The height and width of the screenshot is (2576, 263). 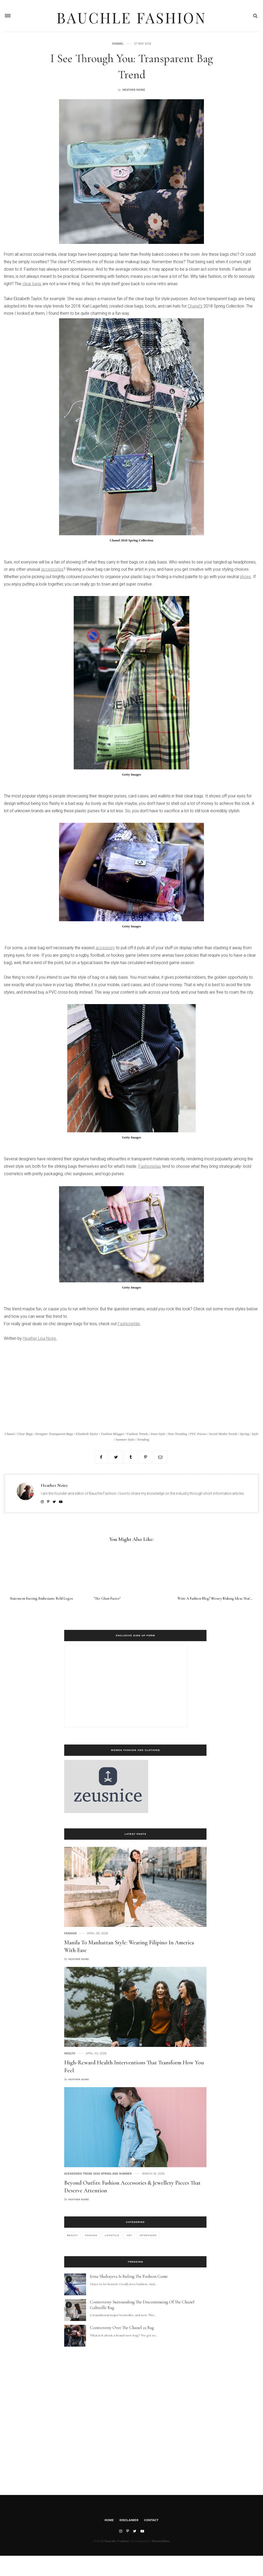 I want to click on Home, so click(x=109, y=2540).